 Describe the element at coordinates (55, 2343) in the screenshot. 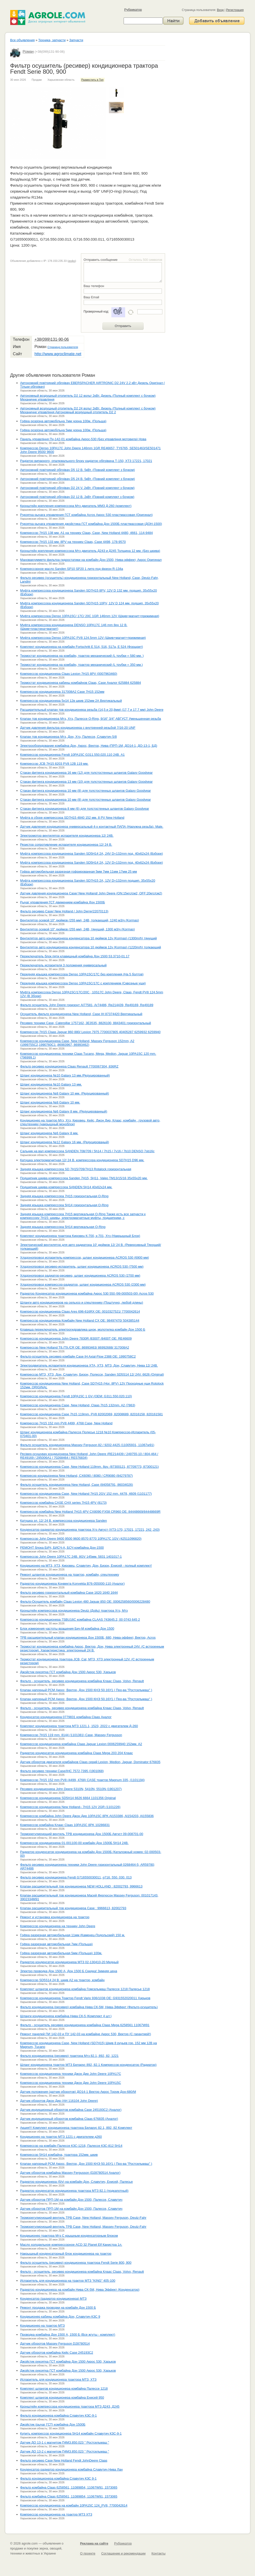

I see `Датчик оборотов Massey Ferguson D28780514` at that location.